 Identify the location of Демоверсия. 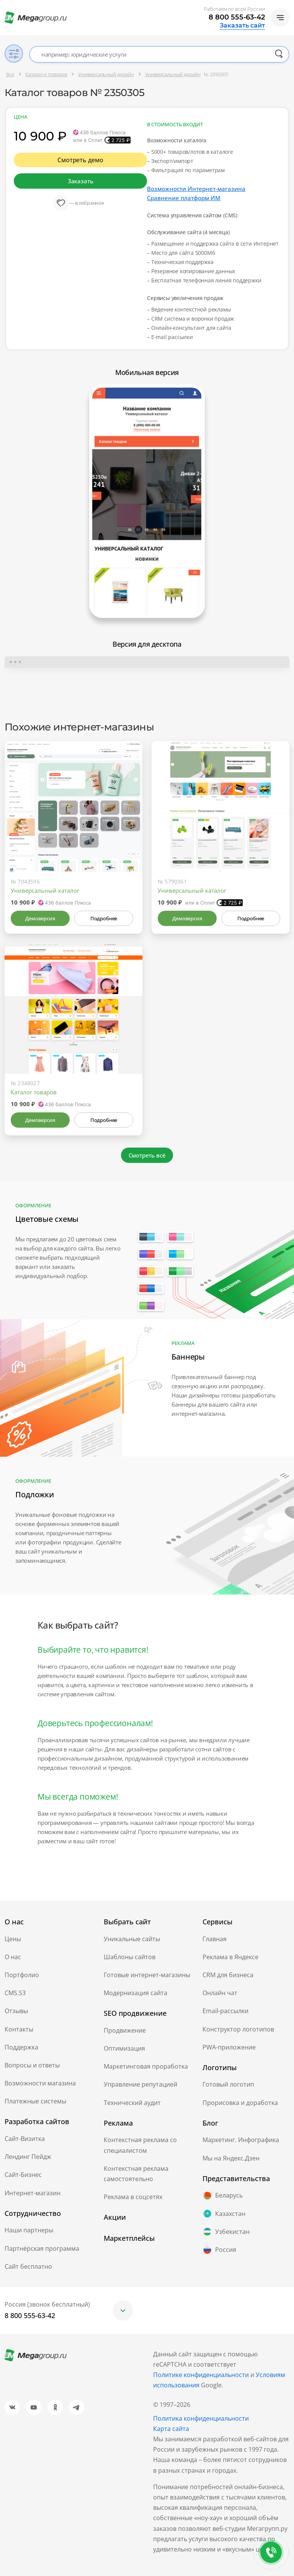
(40, 918).